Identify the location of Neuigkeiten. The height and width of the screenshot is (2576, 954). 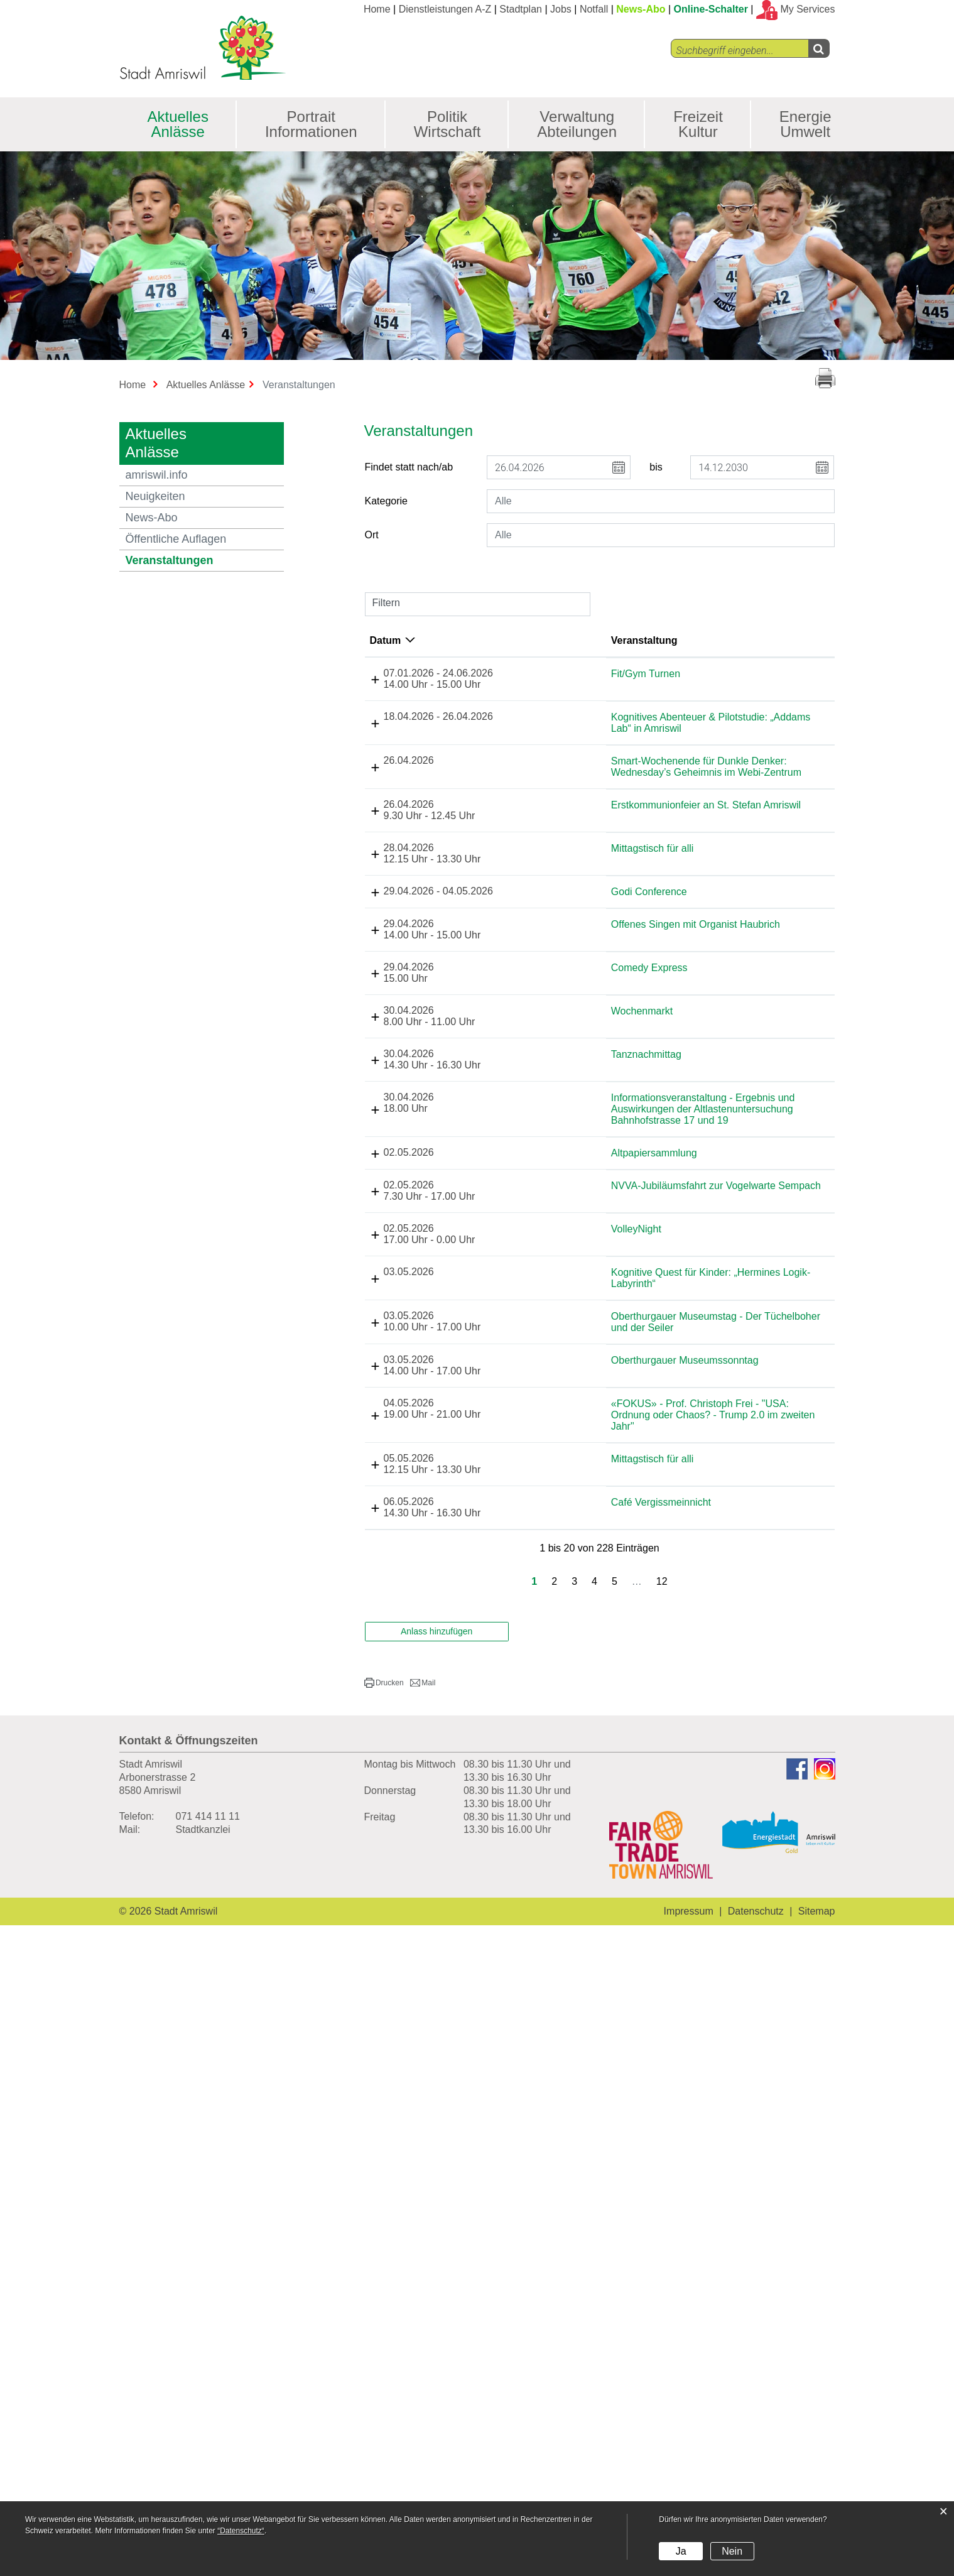
(155, 496).